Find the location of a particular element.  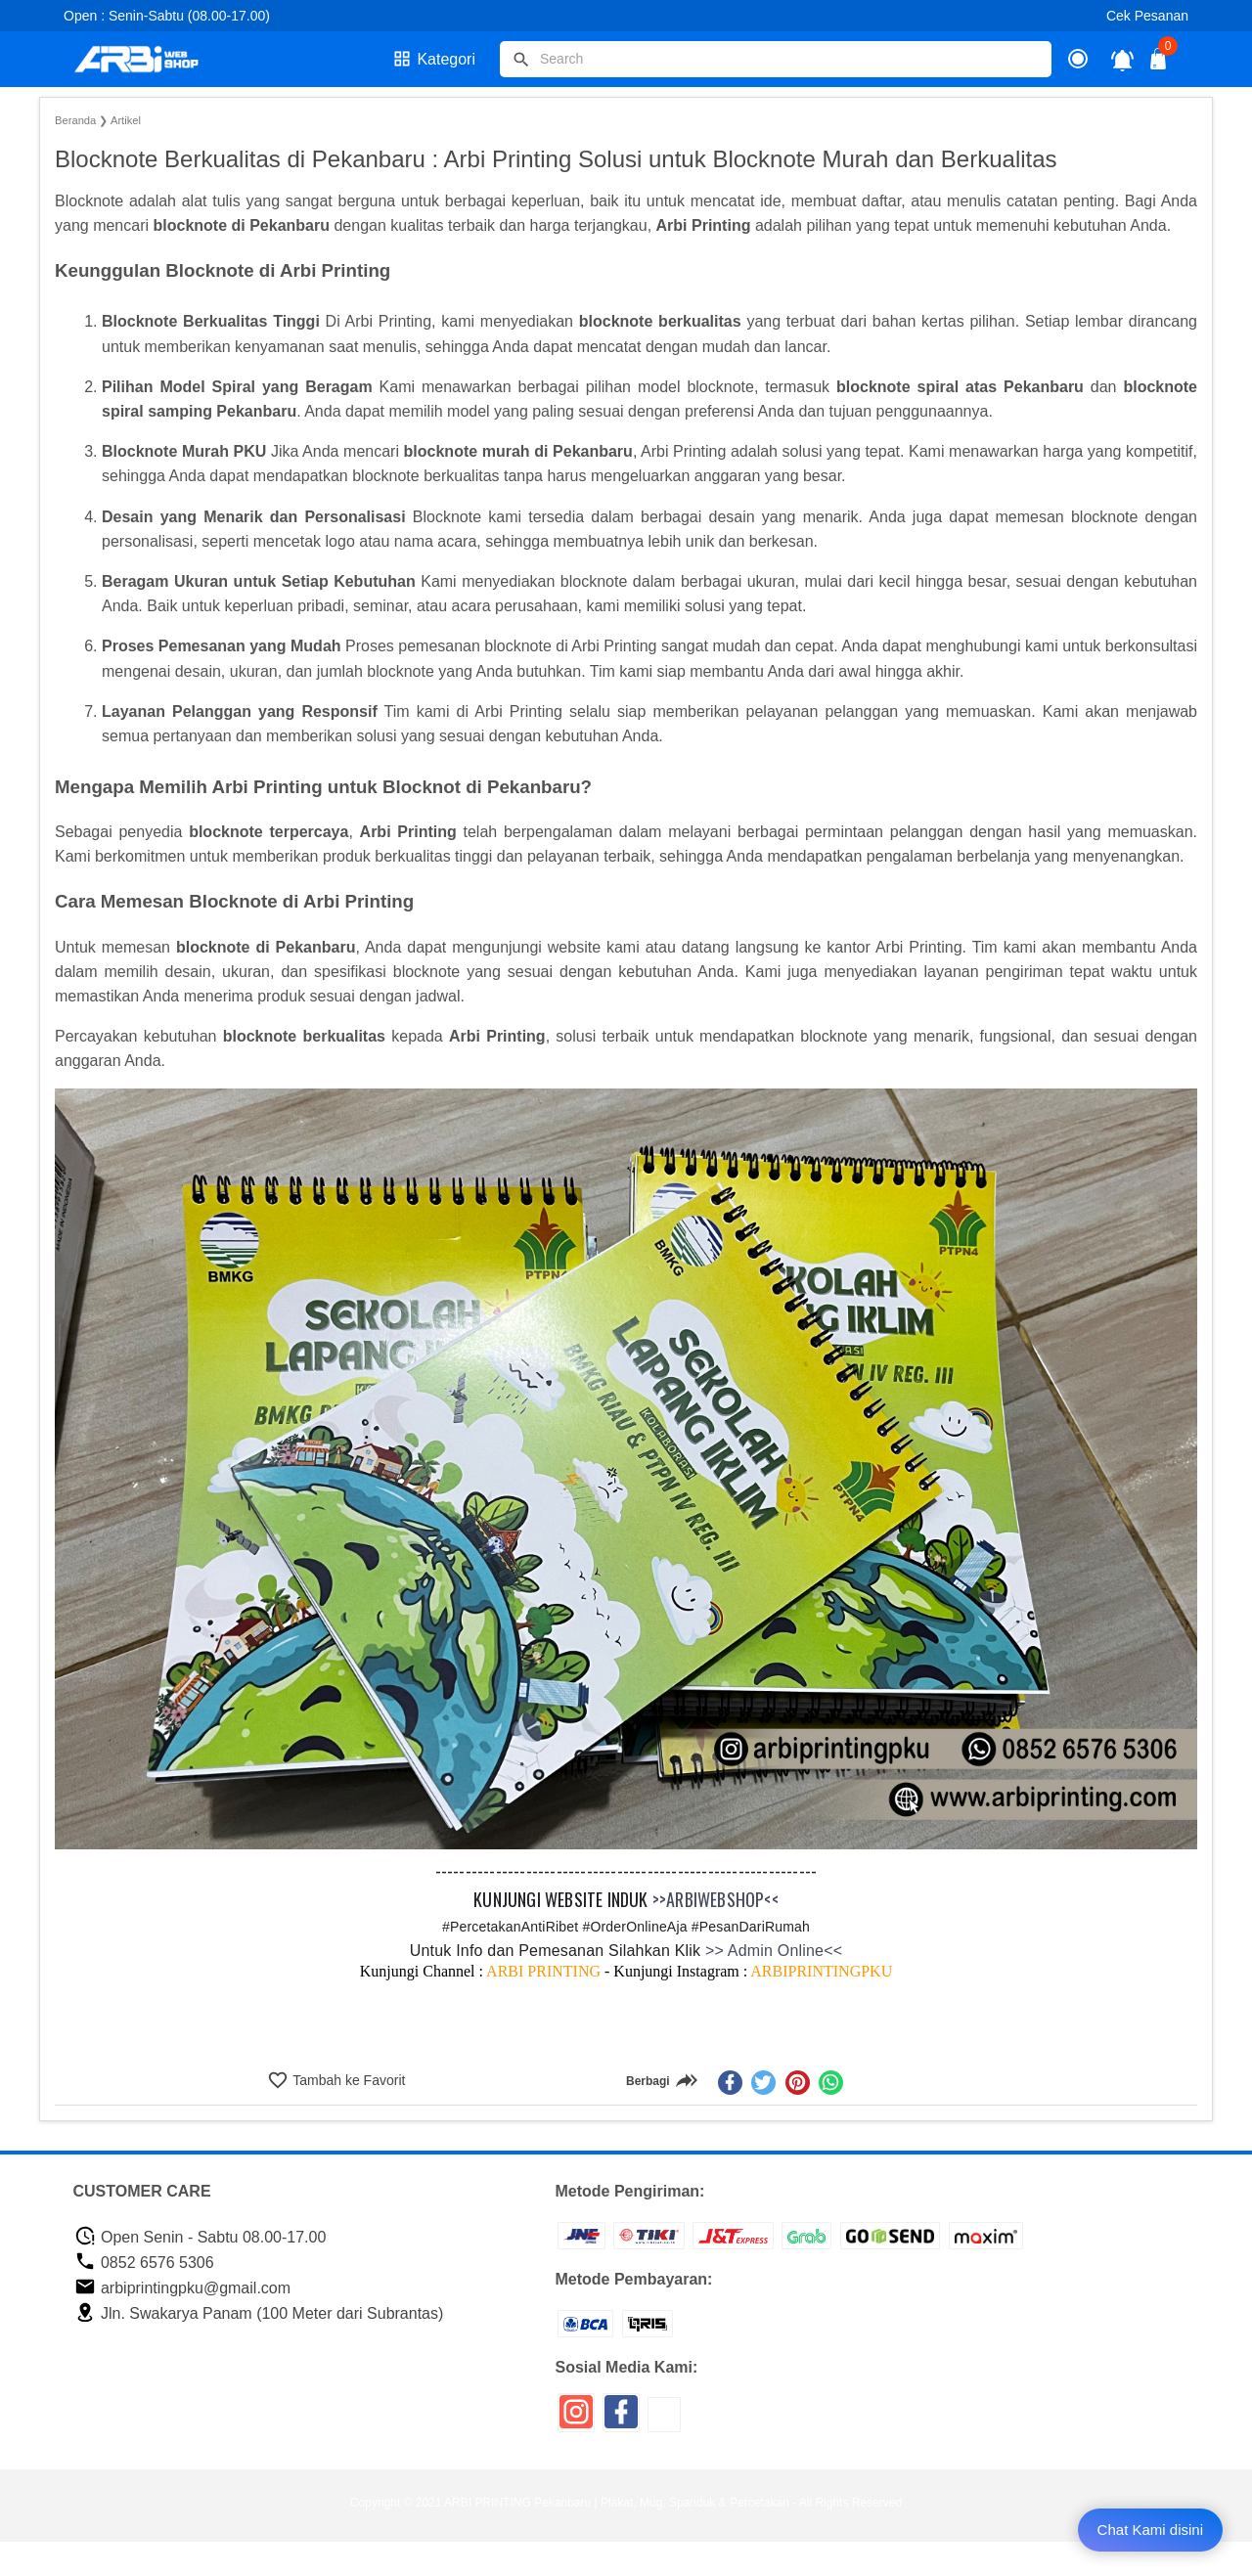

ARBIPRINTINGPKU is located at coordinates (821, 1971).